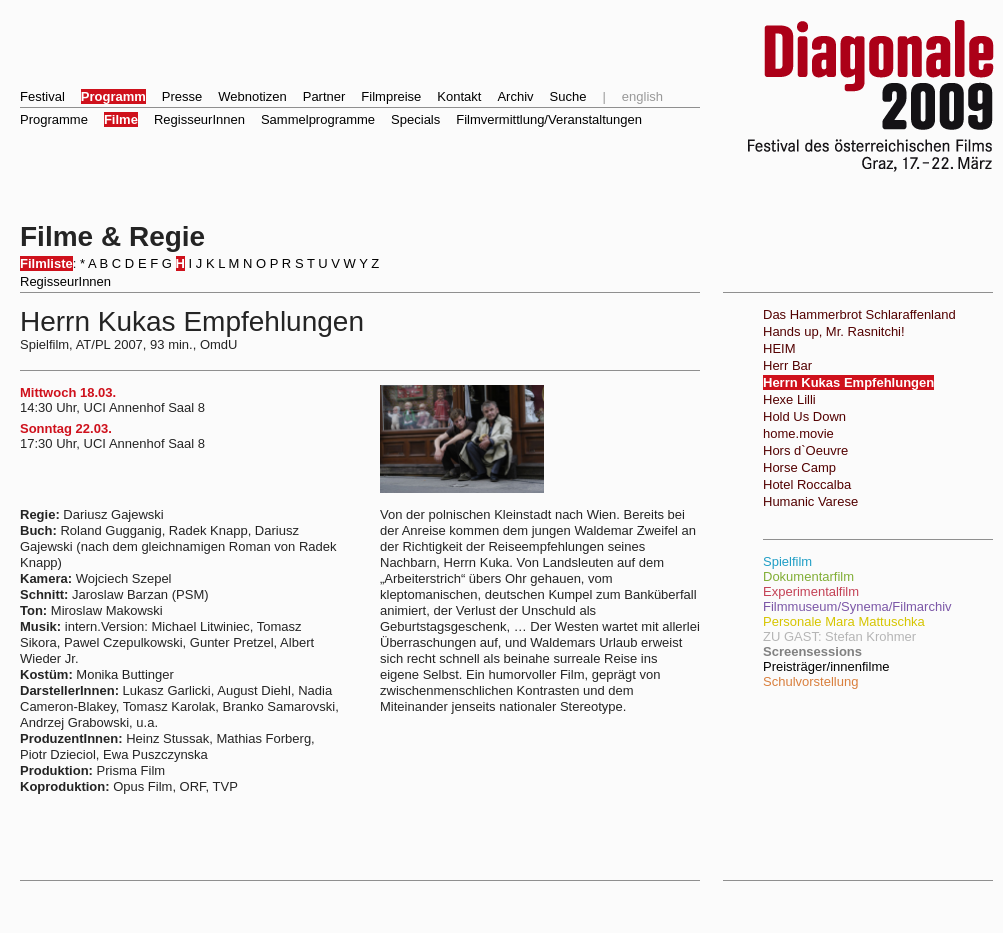 Image resolution: width=1003 pixels, height=933 pixels. I want to click on Herrn Kukas Empfehlungen, so click(848, 382).